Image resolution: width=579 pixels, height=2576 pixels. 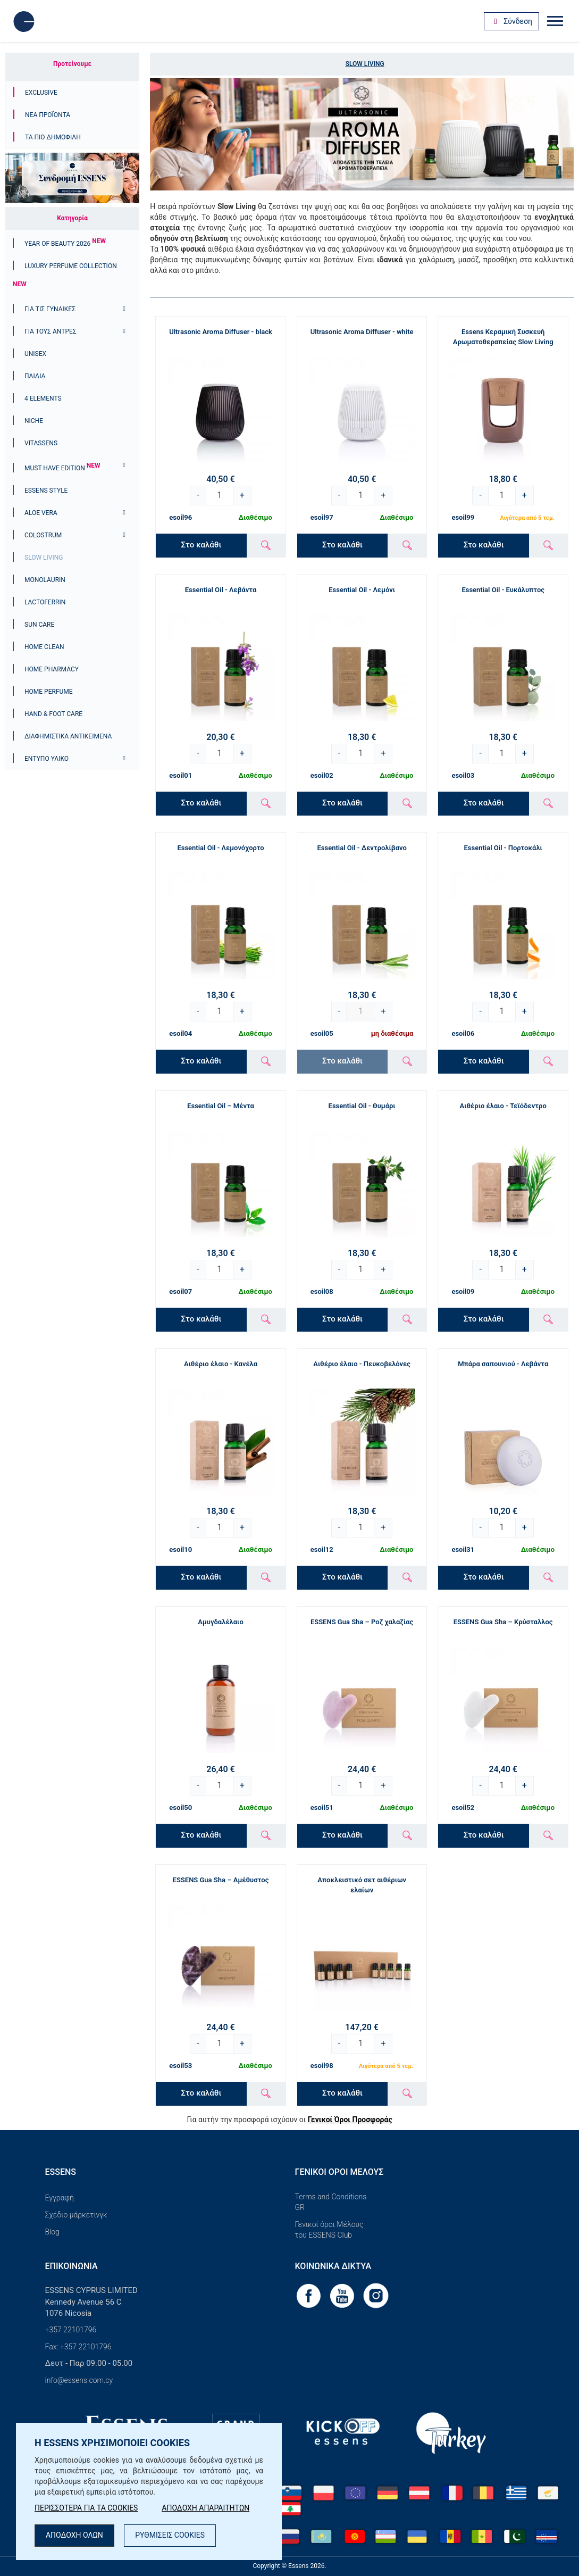 I want to click on Unisex, so click(x=35, y=354).